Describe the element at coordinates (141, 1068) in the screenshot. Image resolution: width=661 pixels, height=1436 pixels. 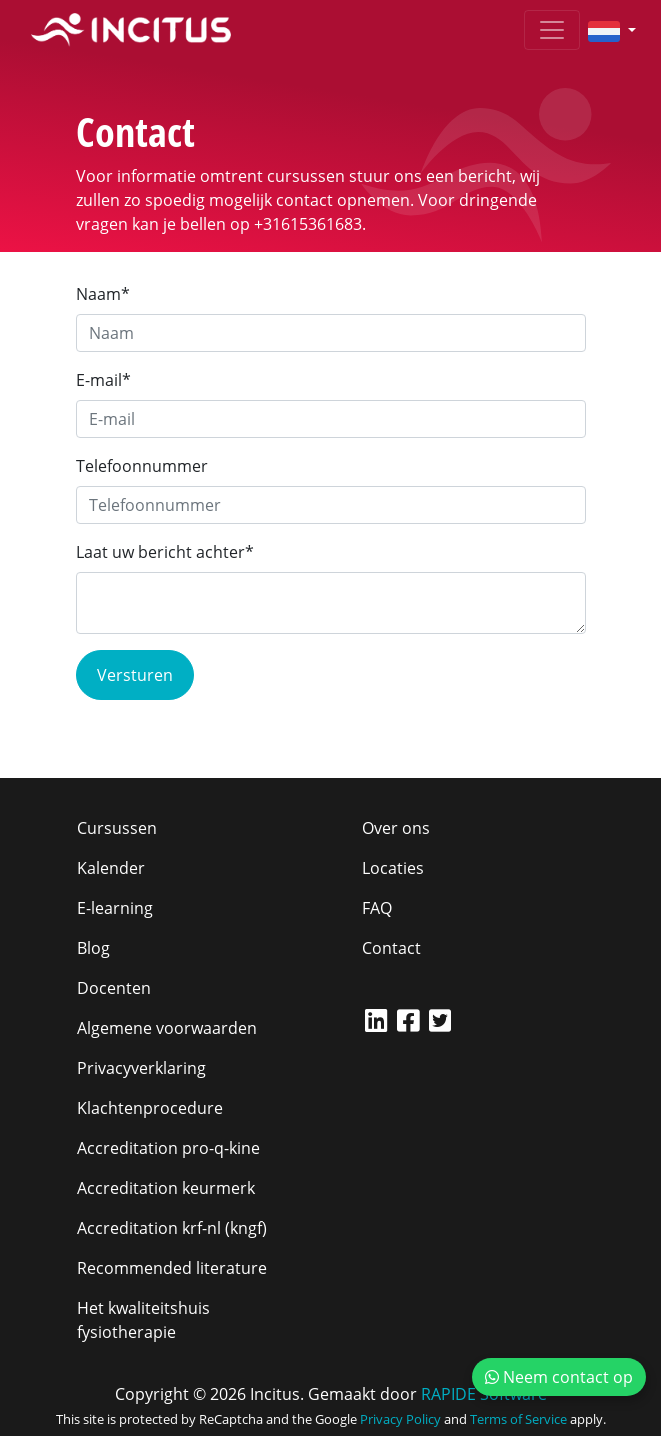
I see `Privacyverklaring` at that location.